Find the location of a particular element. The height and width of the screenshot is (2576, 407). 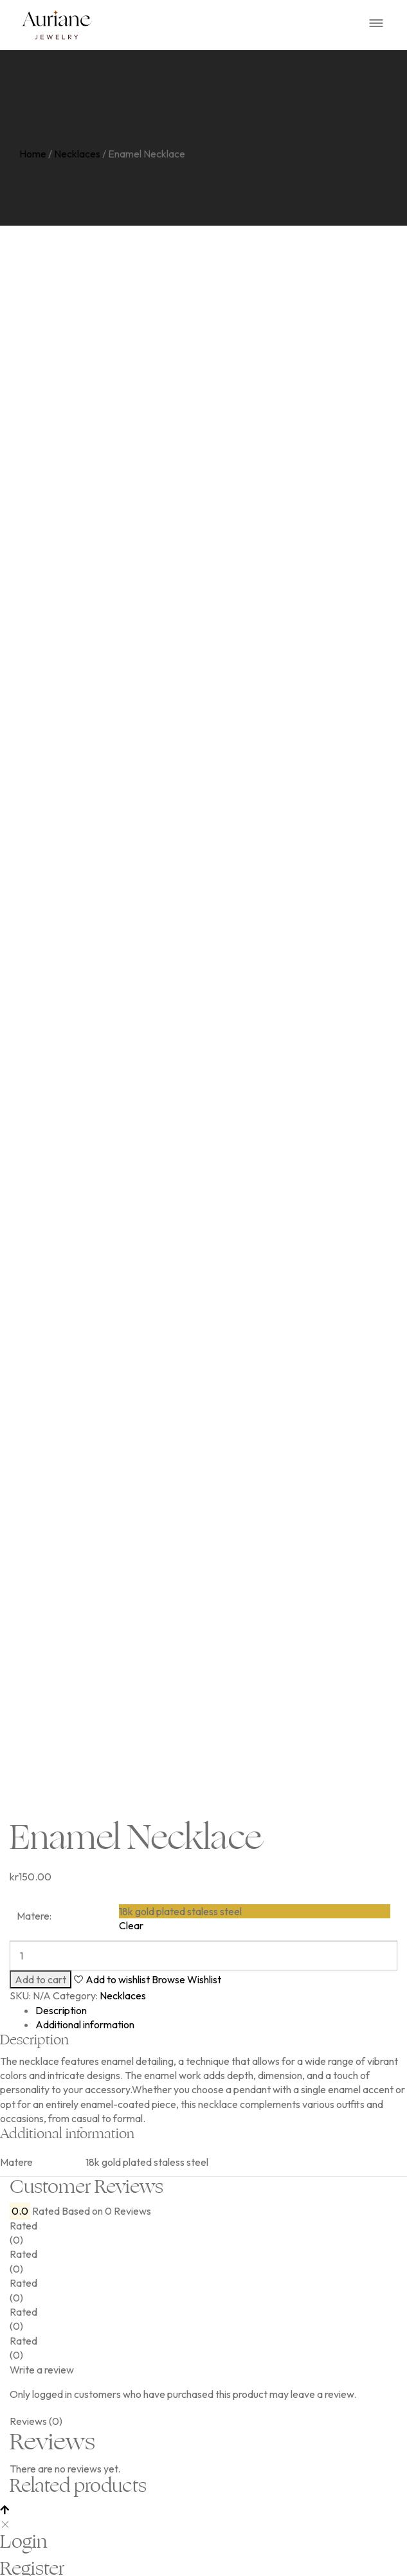

Matere: is located at coordinates (34, 1915).